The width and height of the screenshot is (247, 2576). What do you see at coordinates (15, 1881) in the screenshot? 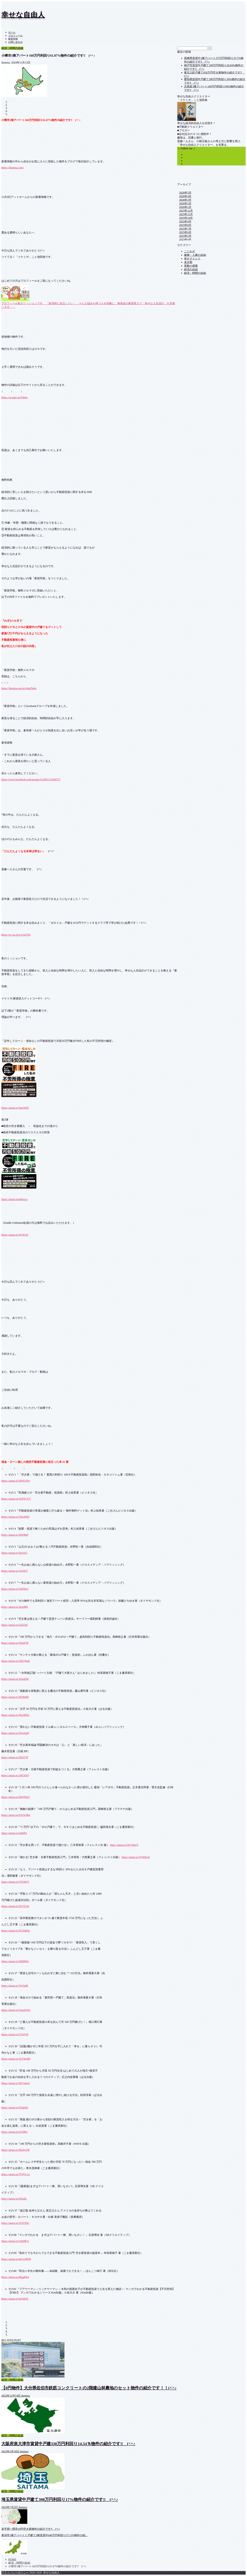
I see `https://amzn.to/3Vk58yT` at bounding box center [15, 1881].